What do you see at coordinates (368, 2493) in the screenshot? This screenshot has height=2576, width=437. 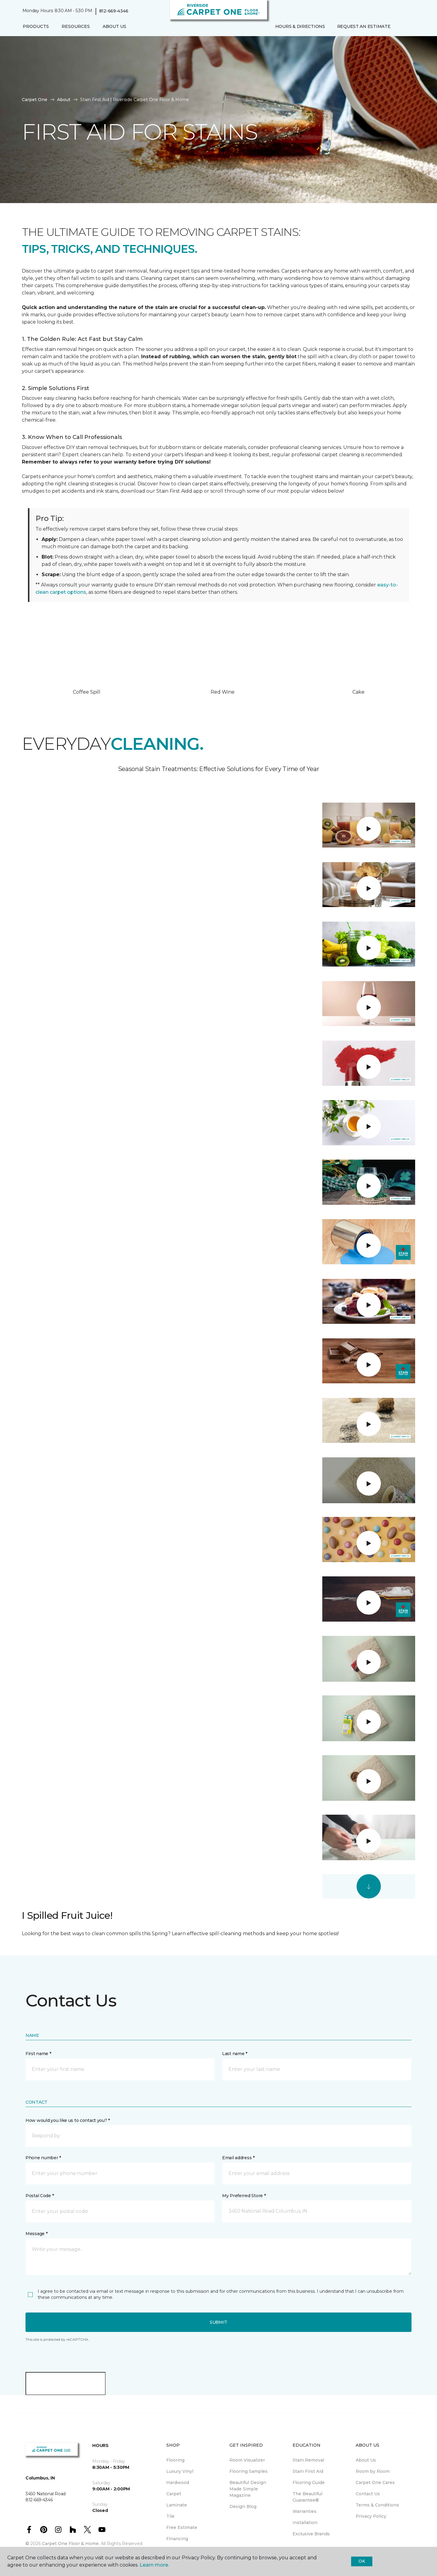 I see `Contact Us [menuitem]` at bounding box center [368, 2493].